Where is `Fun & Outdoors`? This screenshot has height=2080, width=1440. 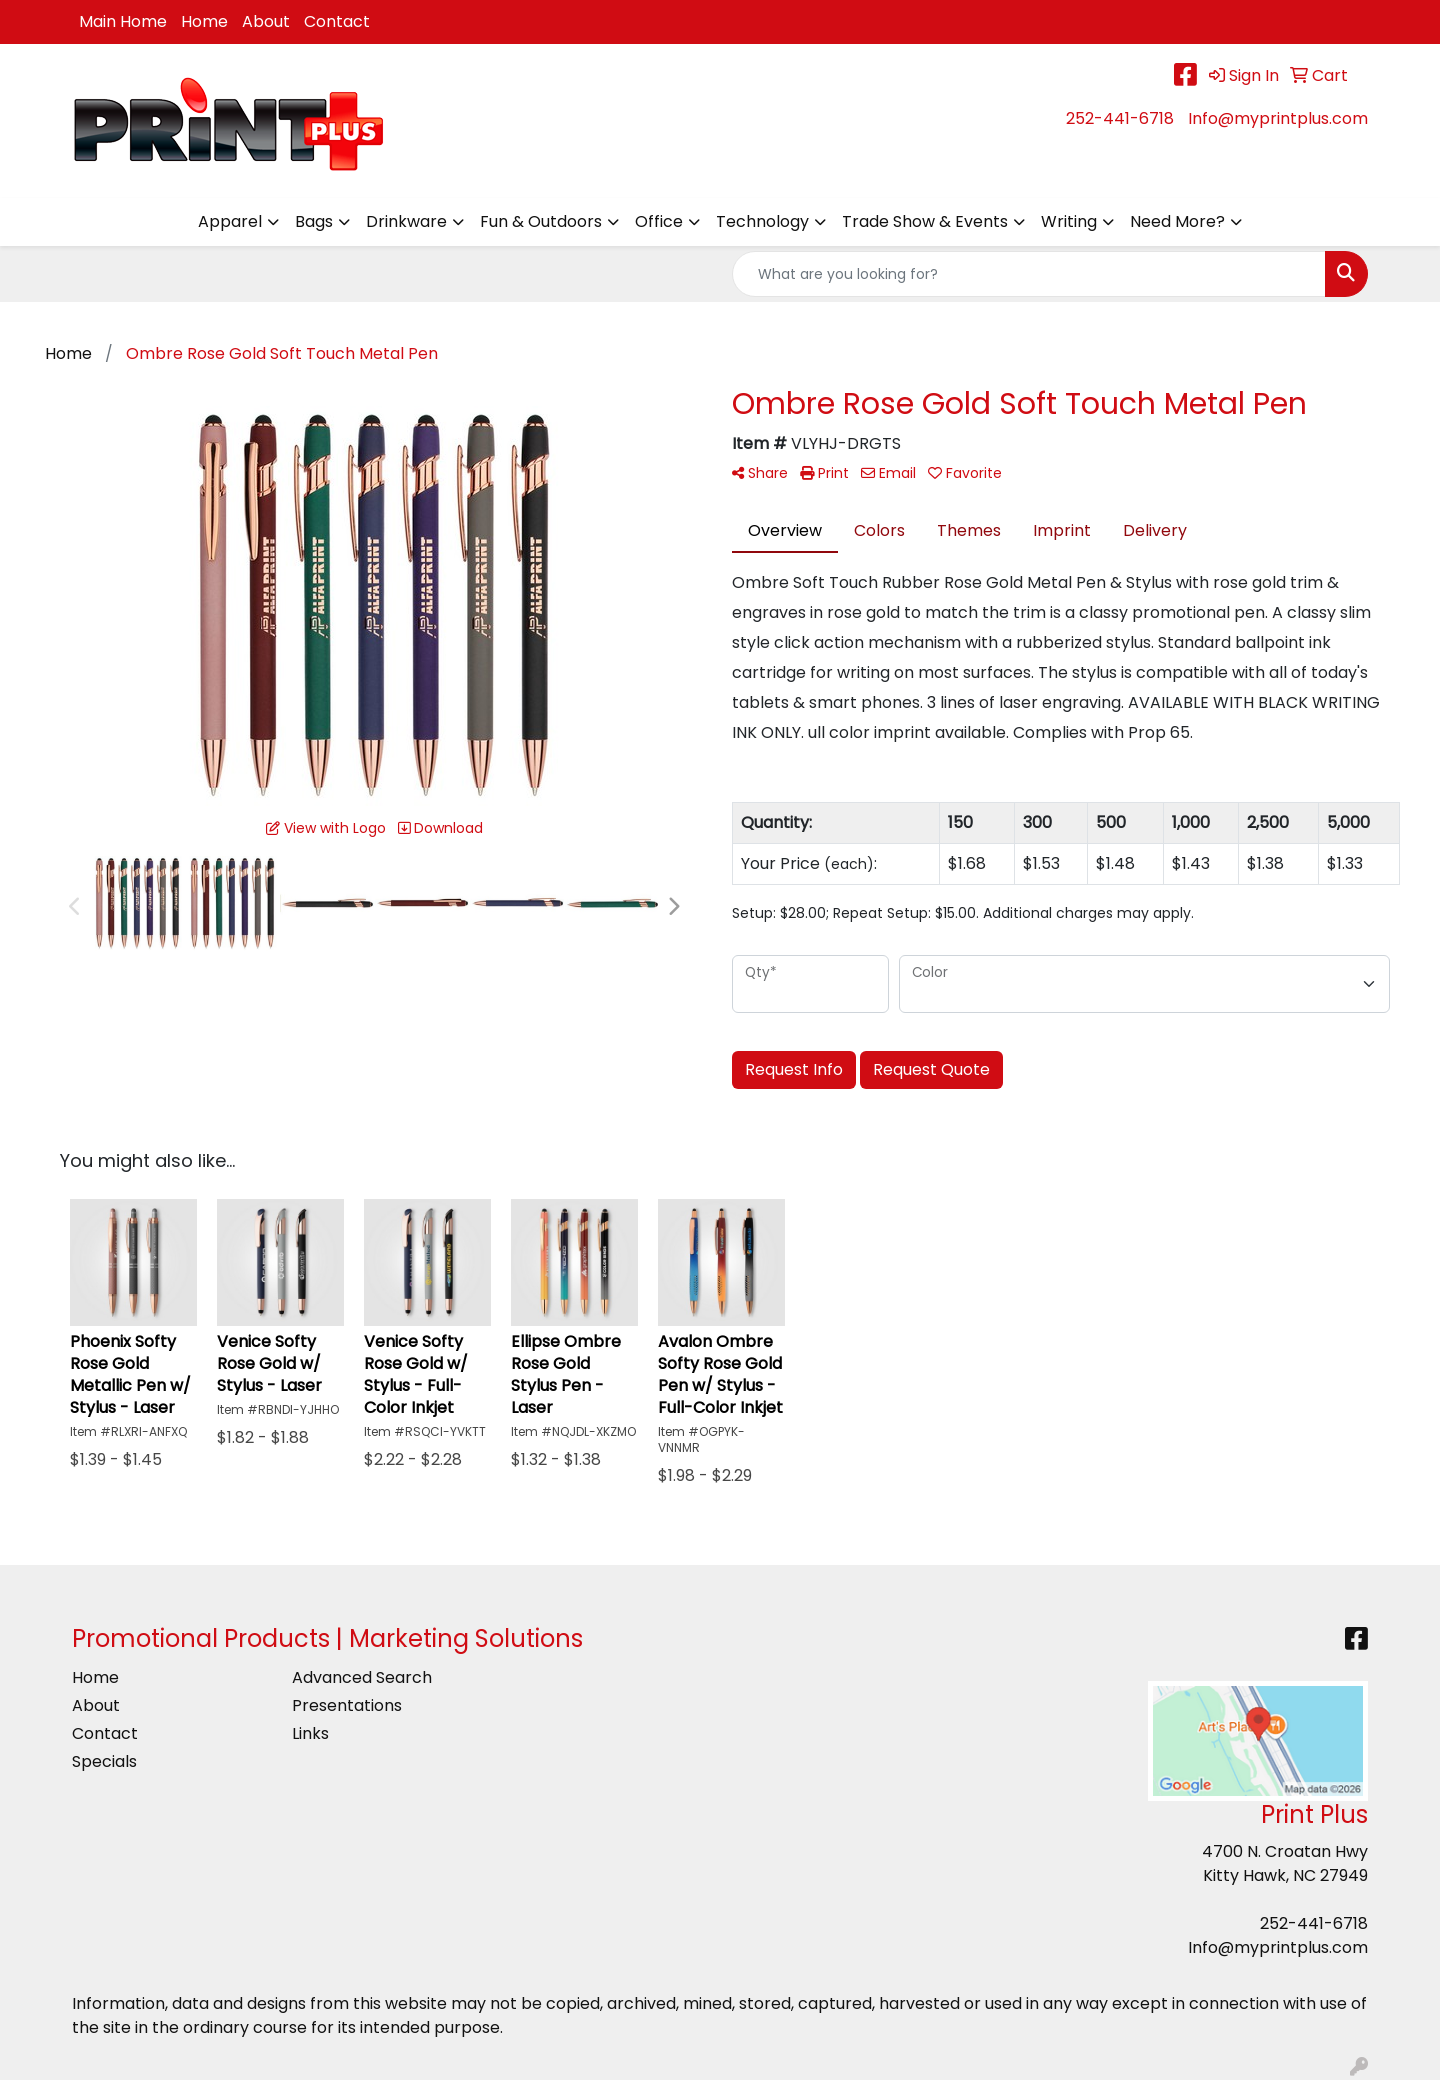
Fun & Outdoors is located at coordinates (541, 221).